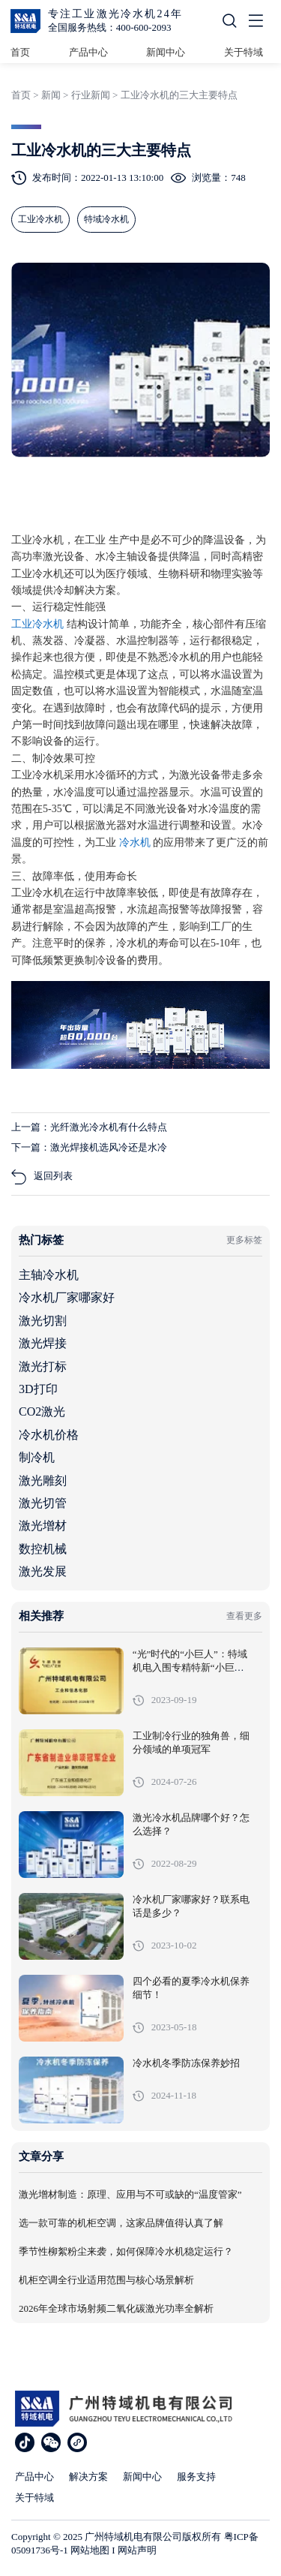  What do you see at coordinates (43, 1571) in the screenshot?
I see `激光发展` at bounding box center [43, 1571].